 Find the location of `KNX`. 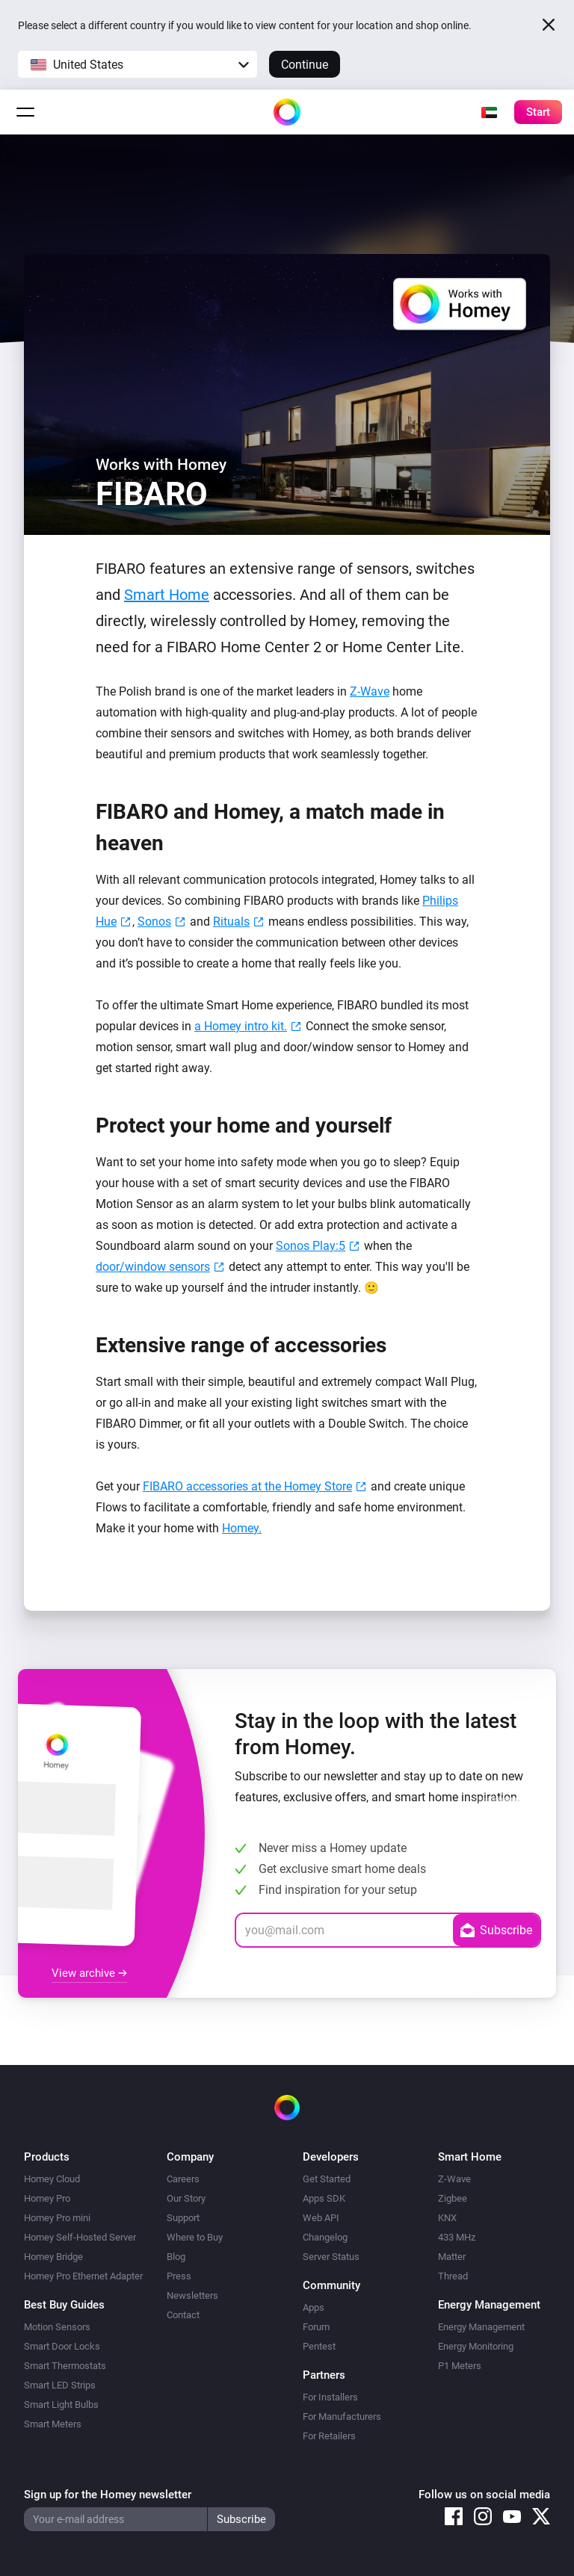

KNX is located at coordinates (447, 2217).